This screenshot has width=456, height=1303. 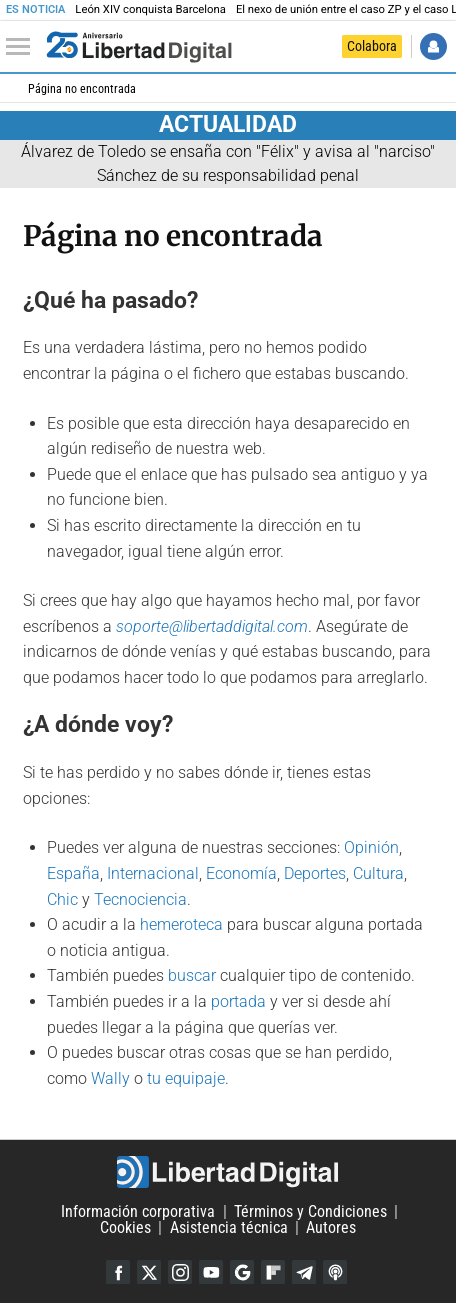 I want to click on Instagram, so click(x=180, y=1272).